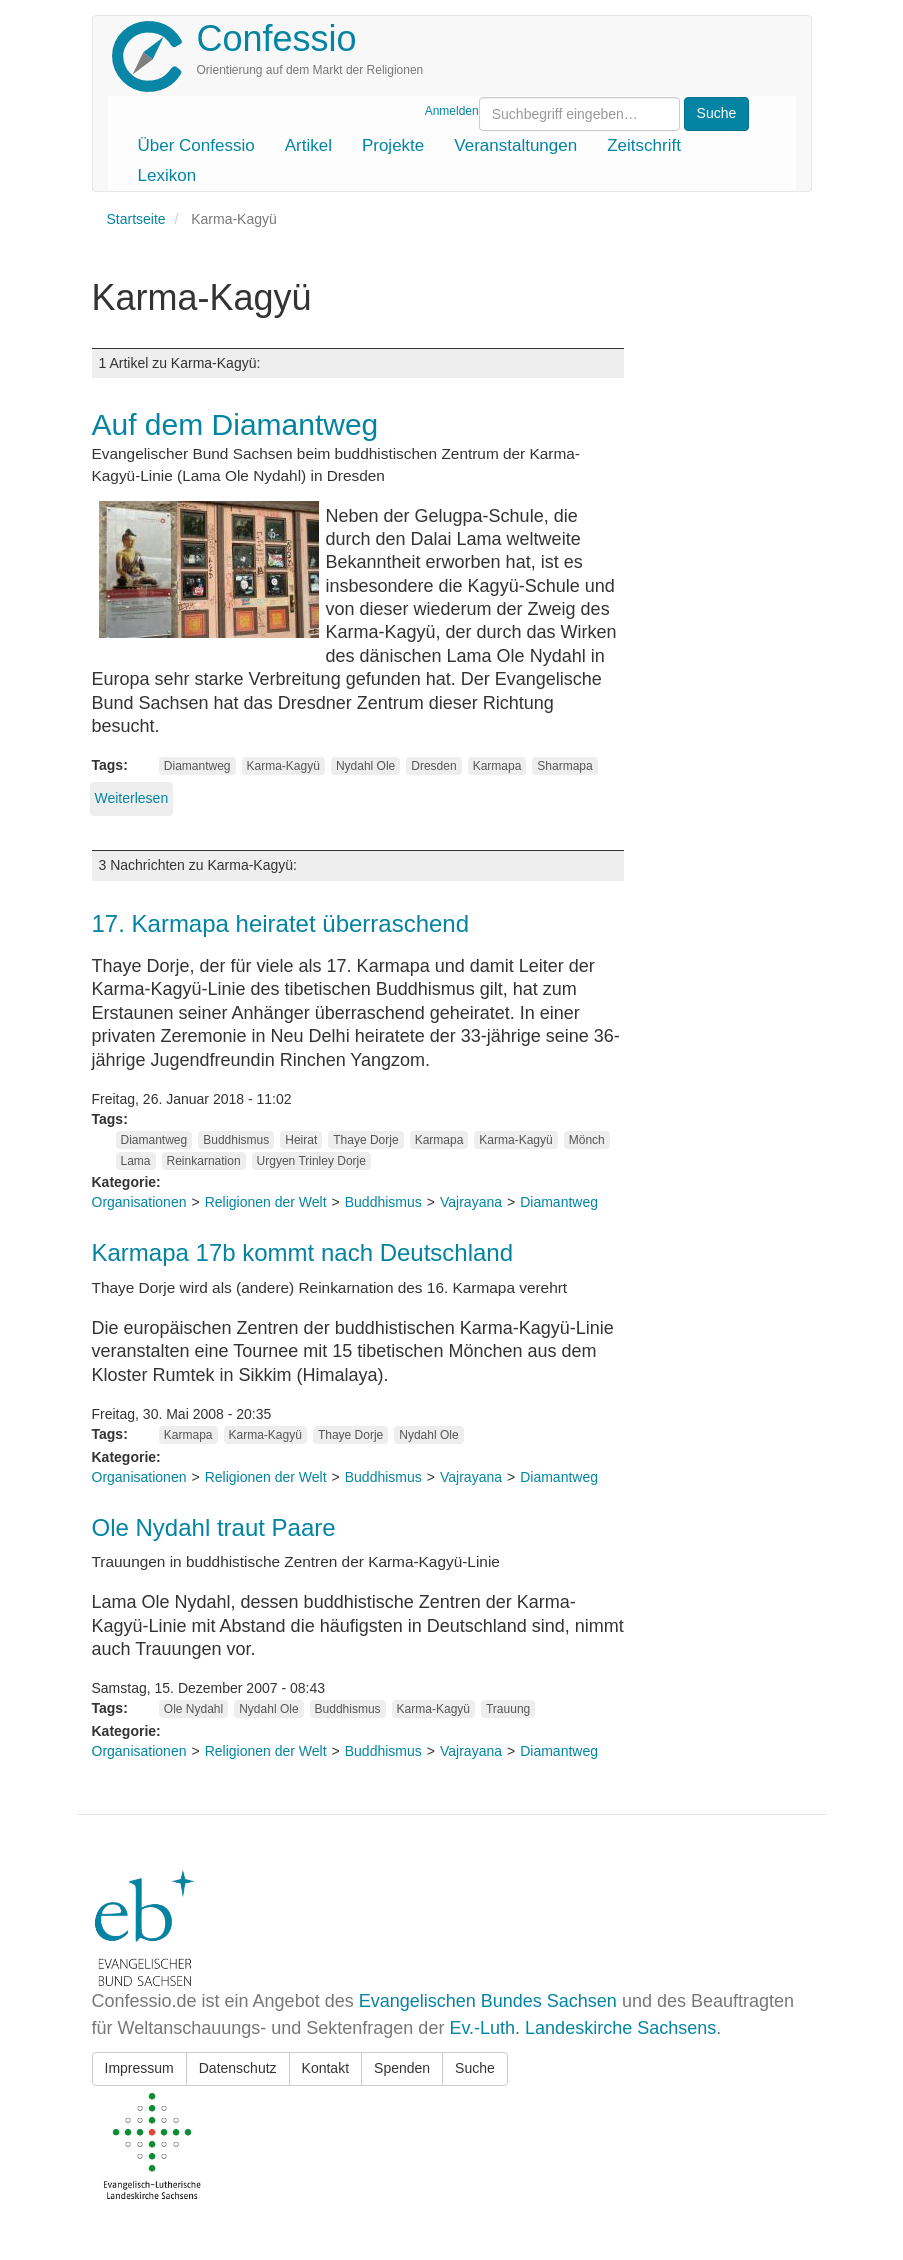  I want to click on Thaye Dorje, so click(365, 1140).